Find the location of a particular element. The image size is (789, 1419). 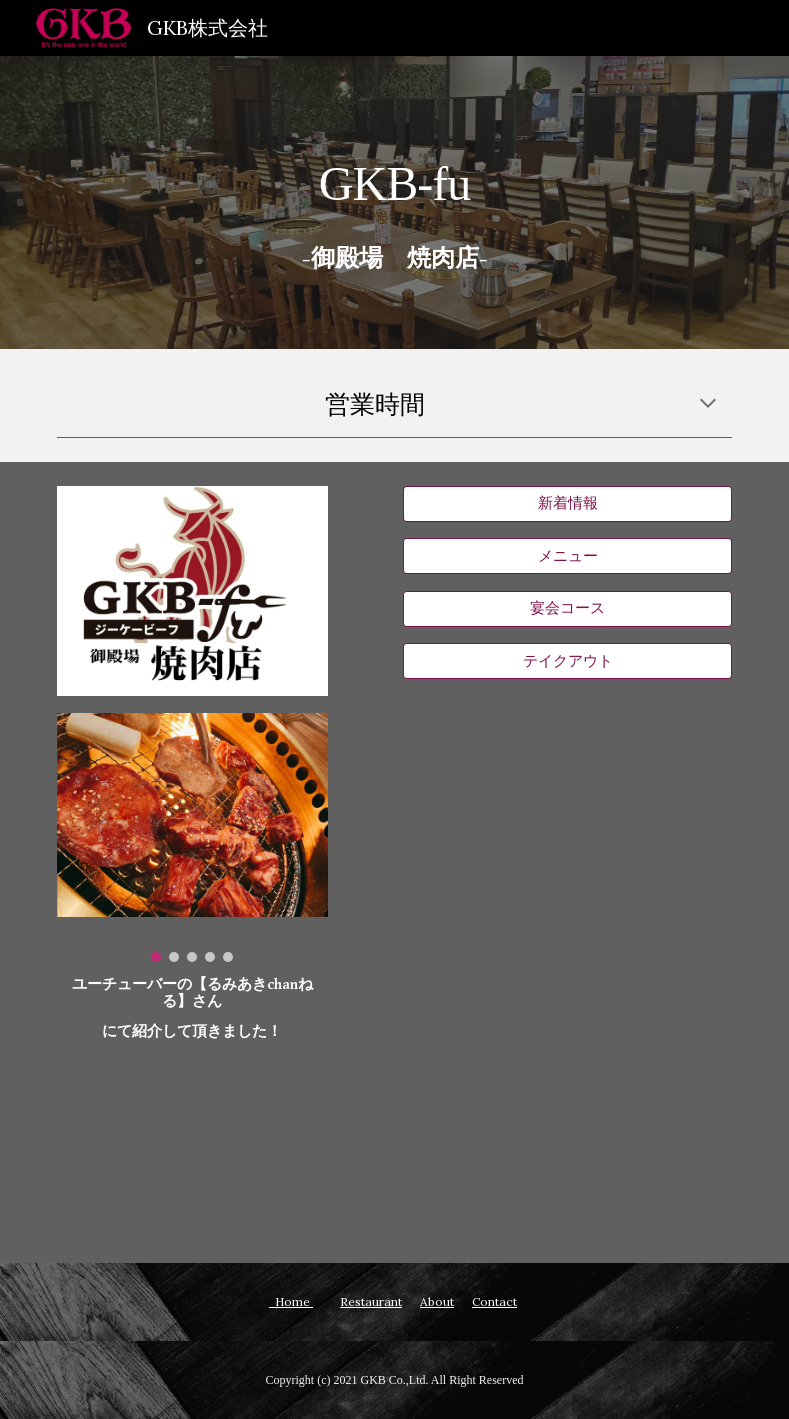

[YouTube Video, 【時之栖】御殿場高原でエンジョイしまくってきたぜ！【あしたか牛】] is located at coordinates (192, 1146).